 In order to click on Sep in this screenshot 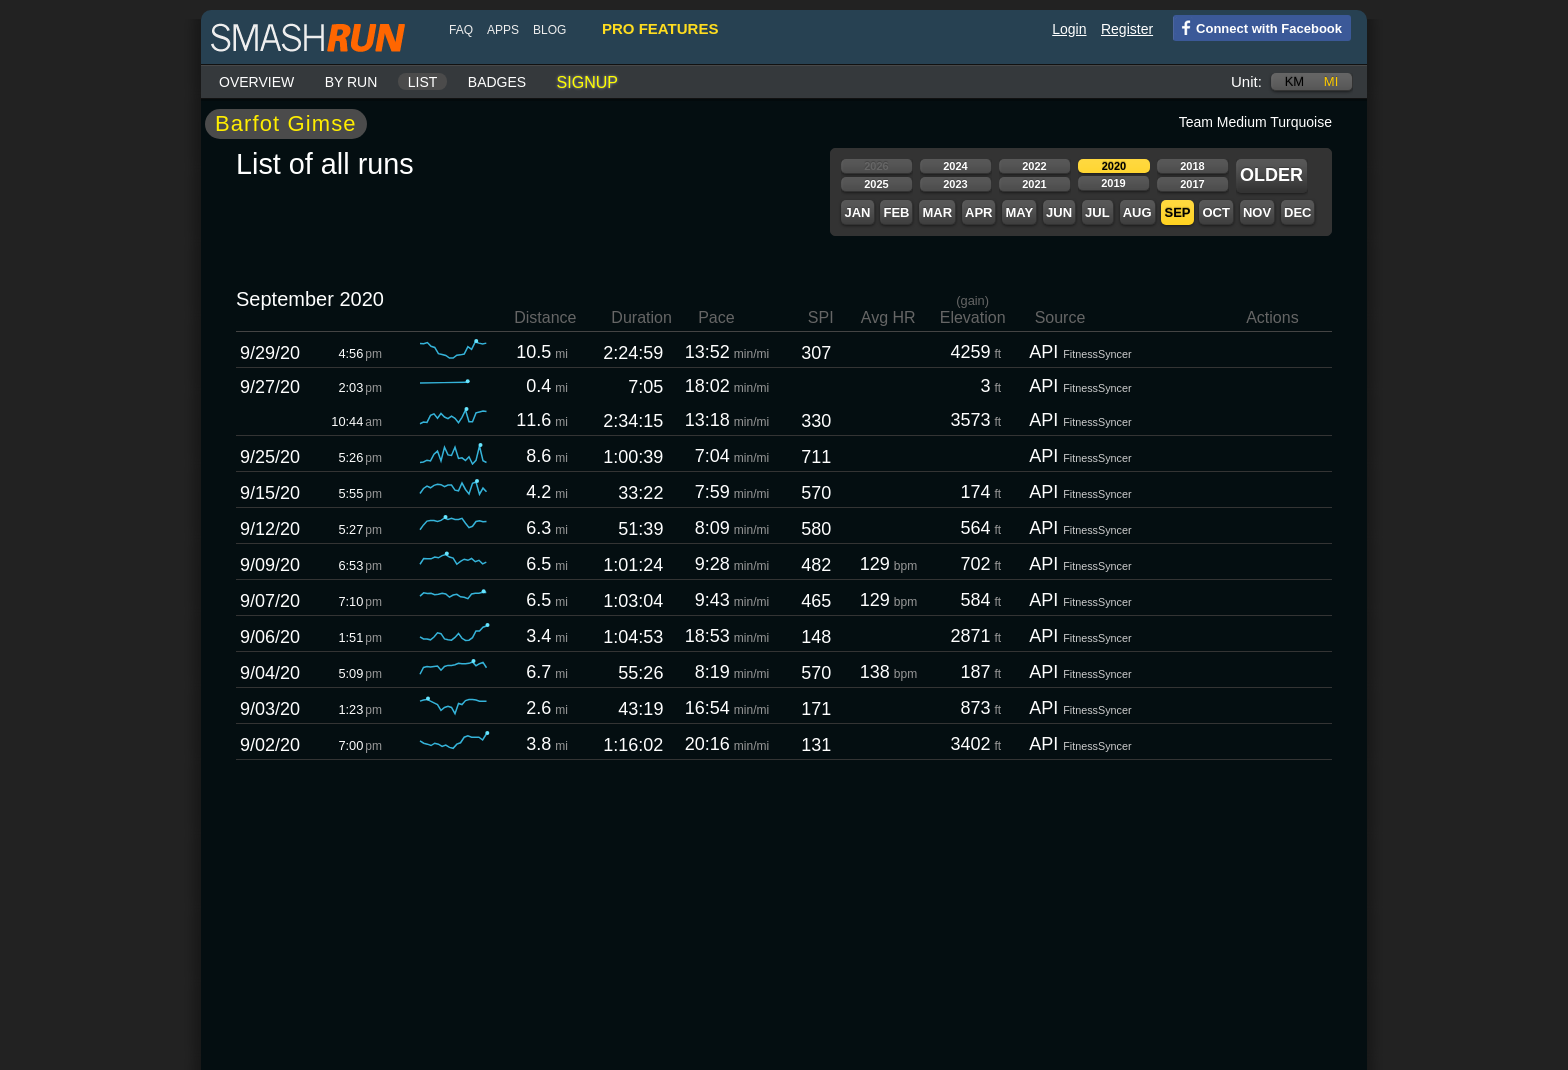, I will do `click(1177, 212)`.